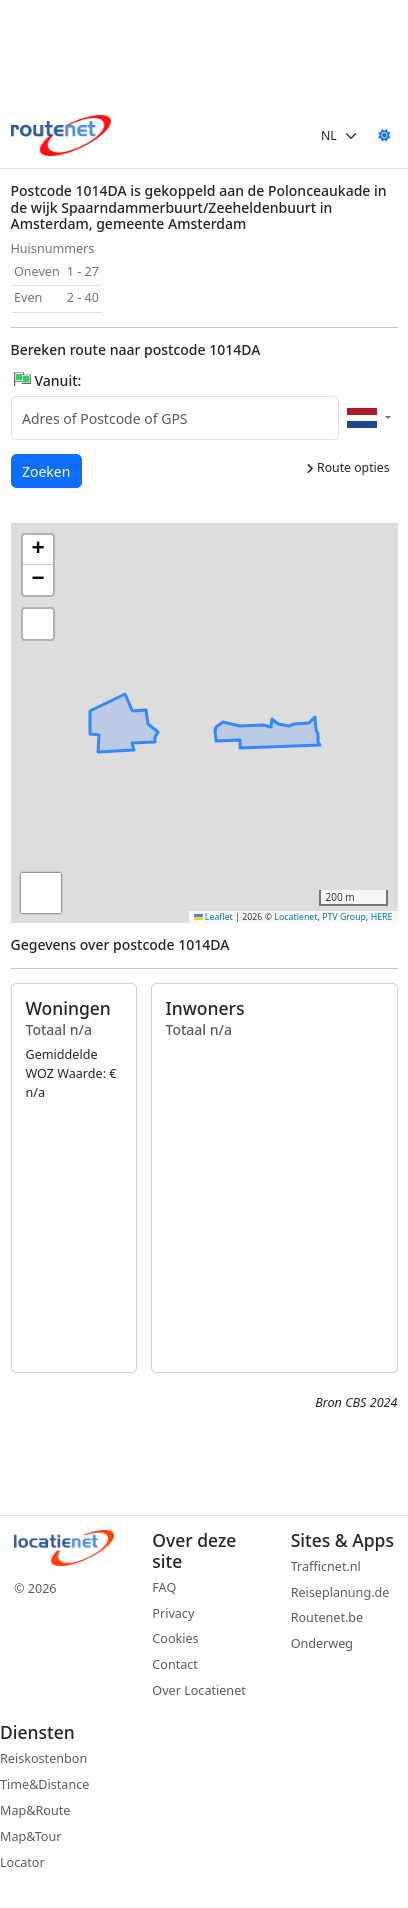  What do you see at coordinates (47, 470) in the screenshot?
I see `Zoeken` at bounding box center [47, 470].